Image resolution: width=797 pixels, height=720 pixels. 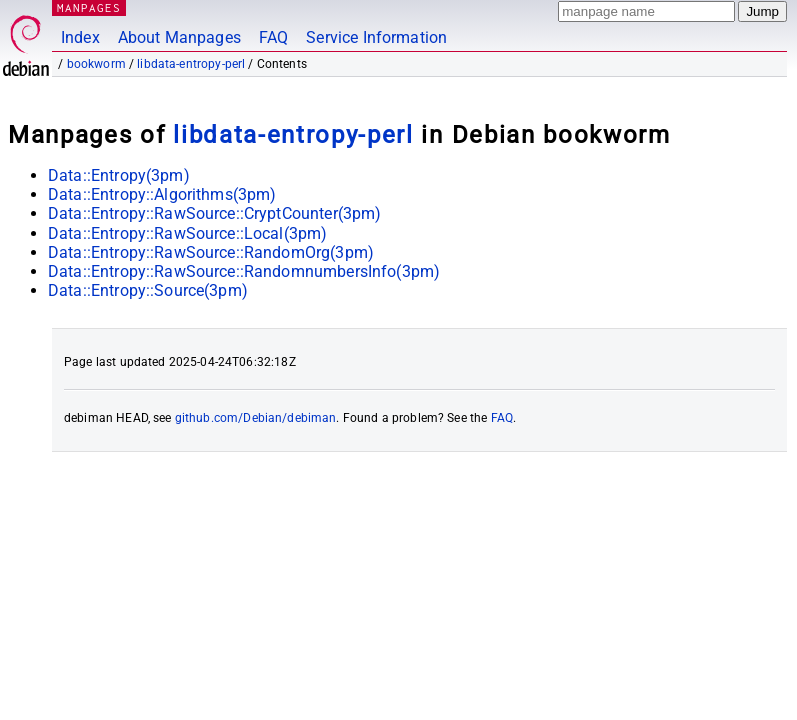 What do you see at coordinates (187, 233) in the screenshot?
I see `Data::Entropy::RawSource::Local(3pm)` at bounding box center [187, 233].